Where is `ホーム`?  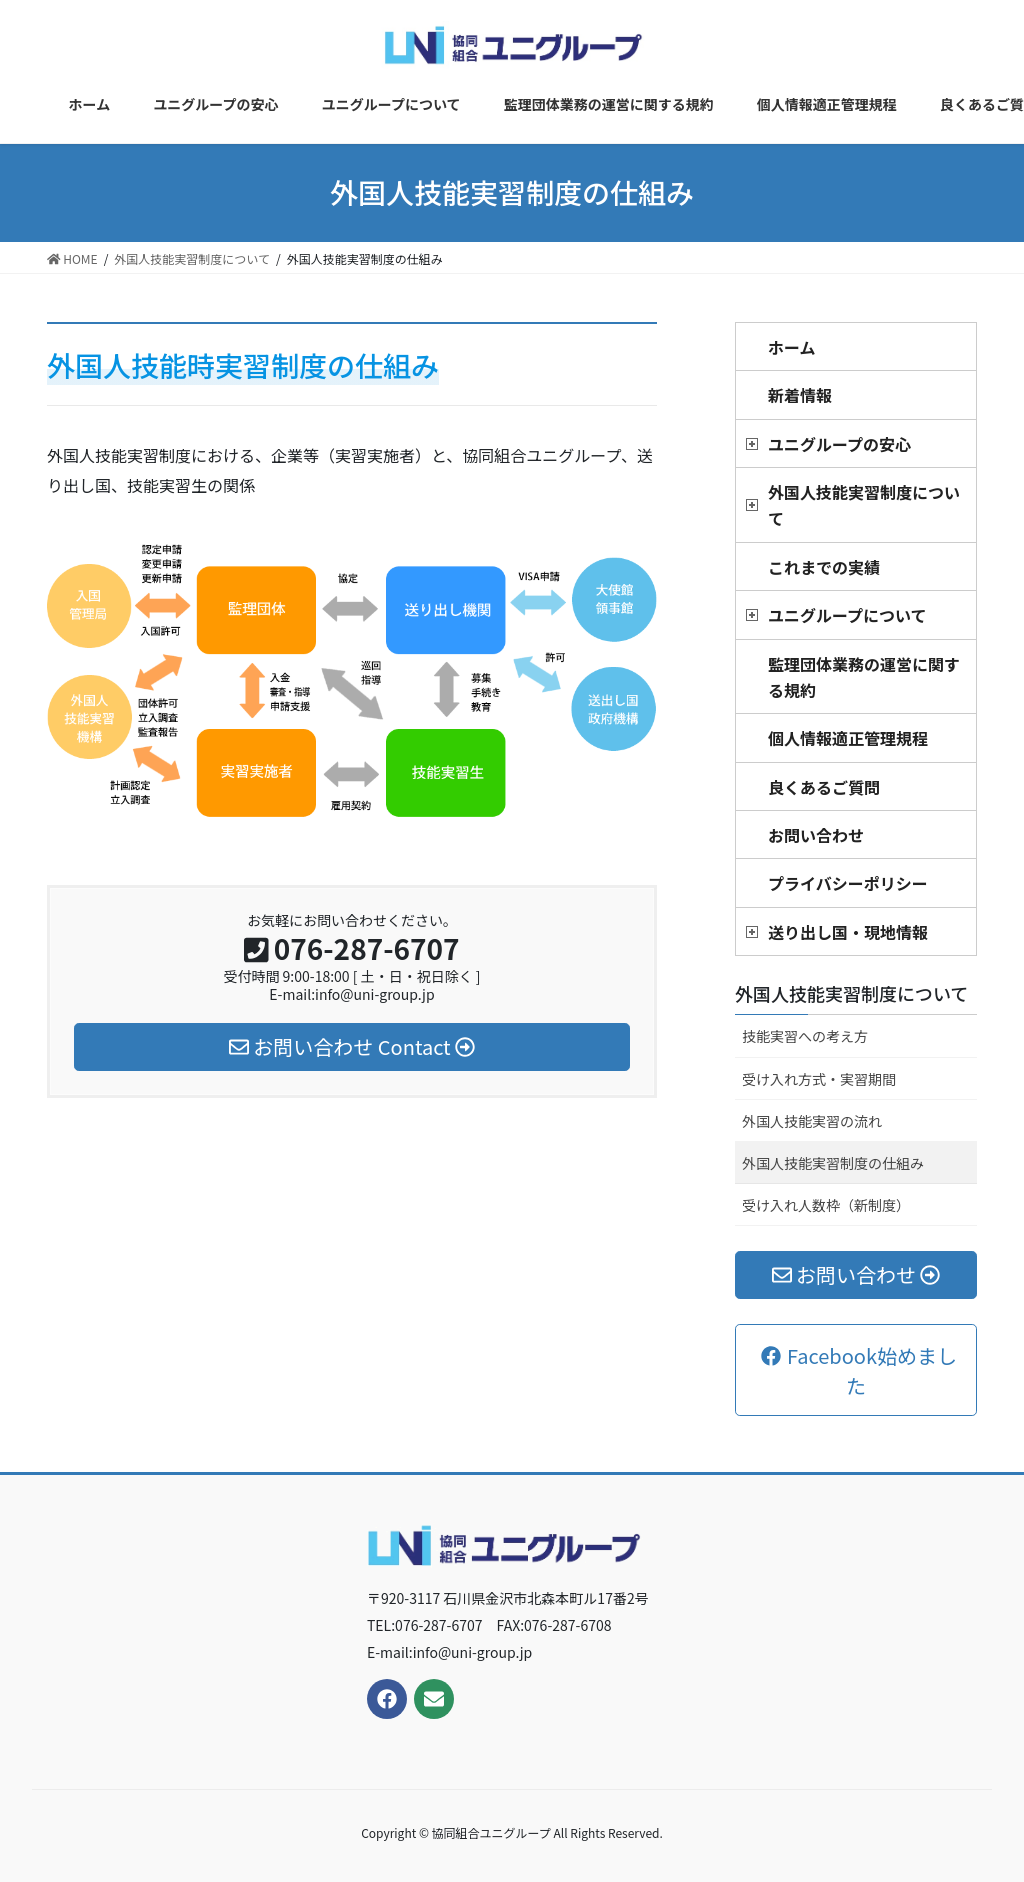
ホーム is located at coordinates (792, 347).